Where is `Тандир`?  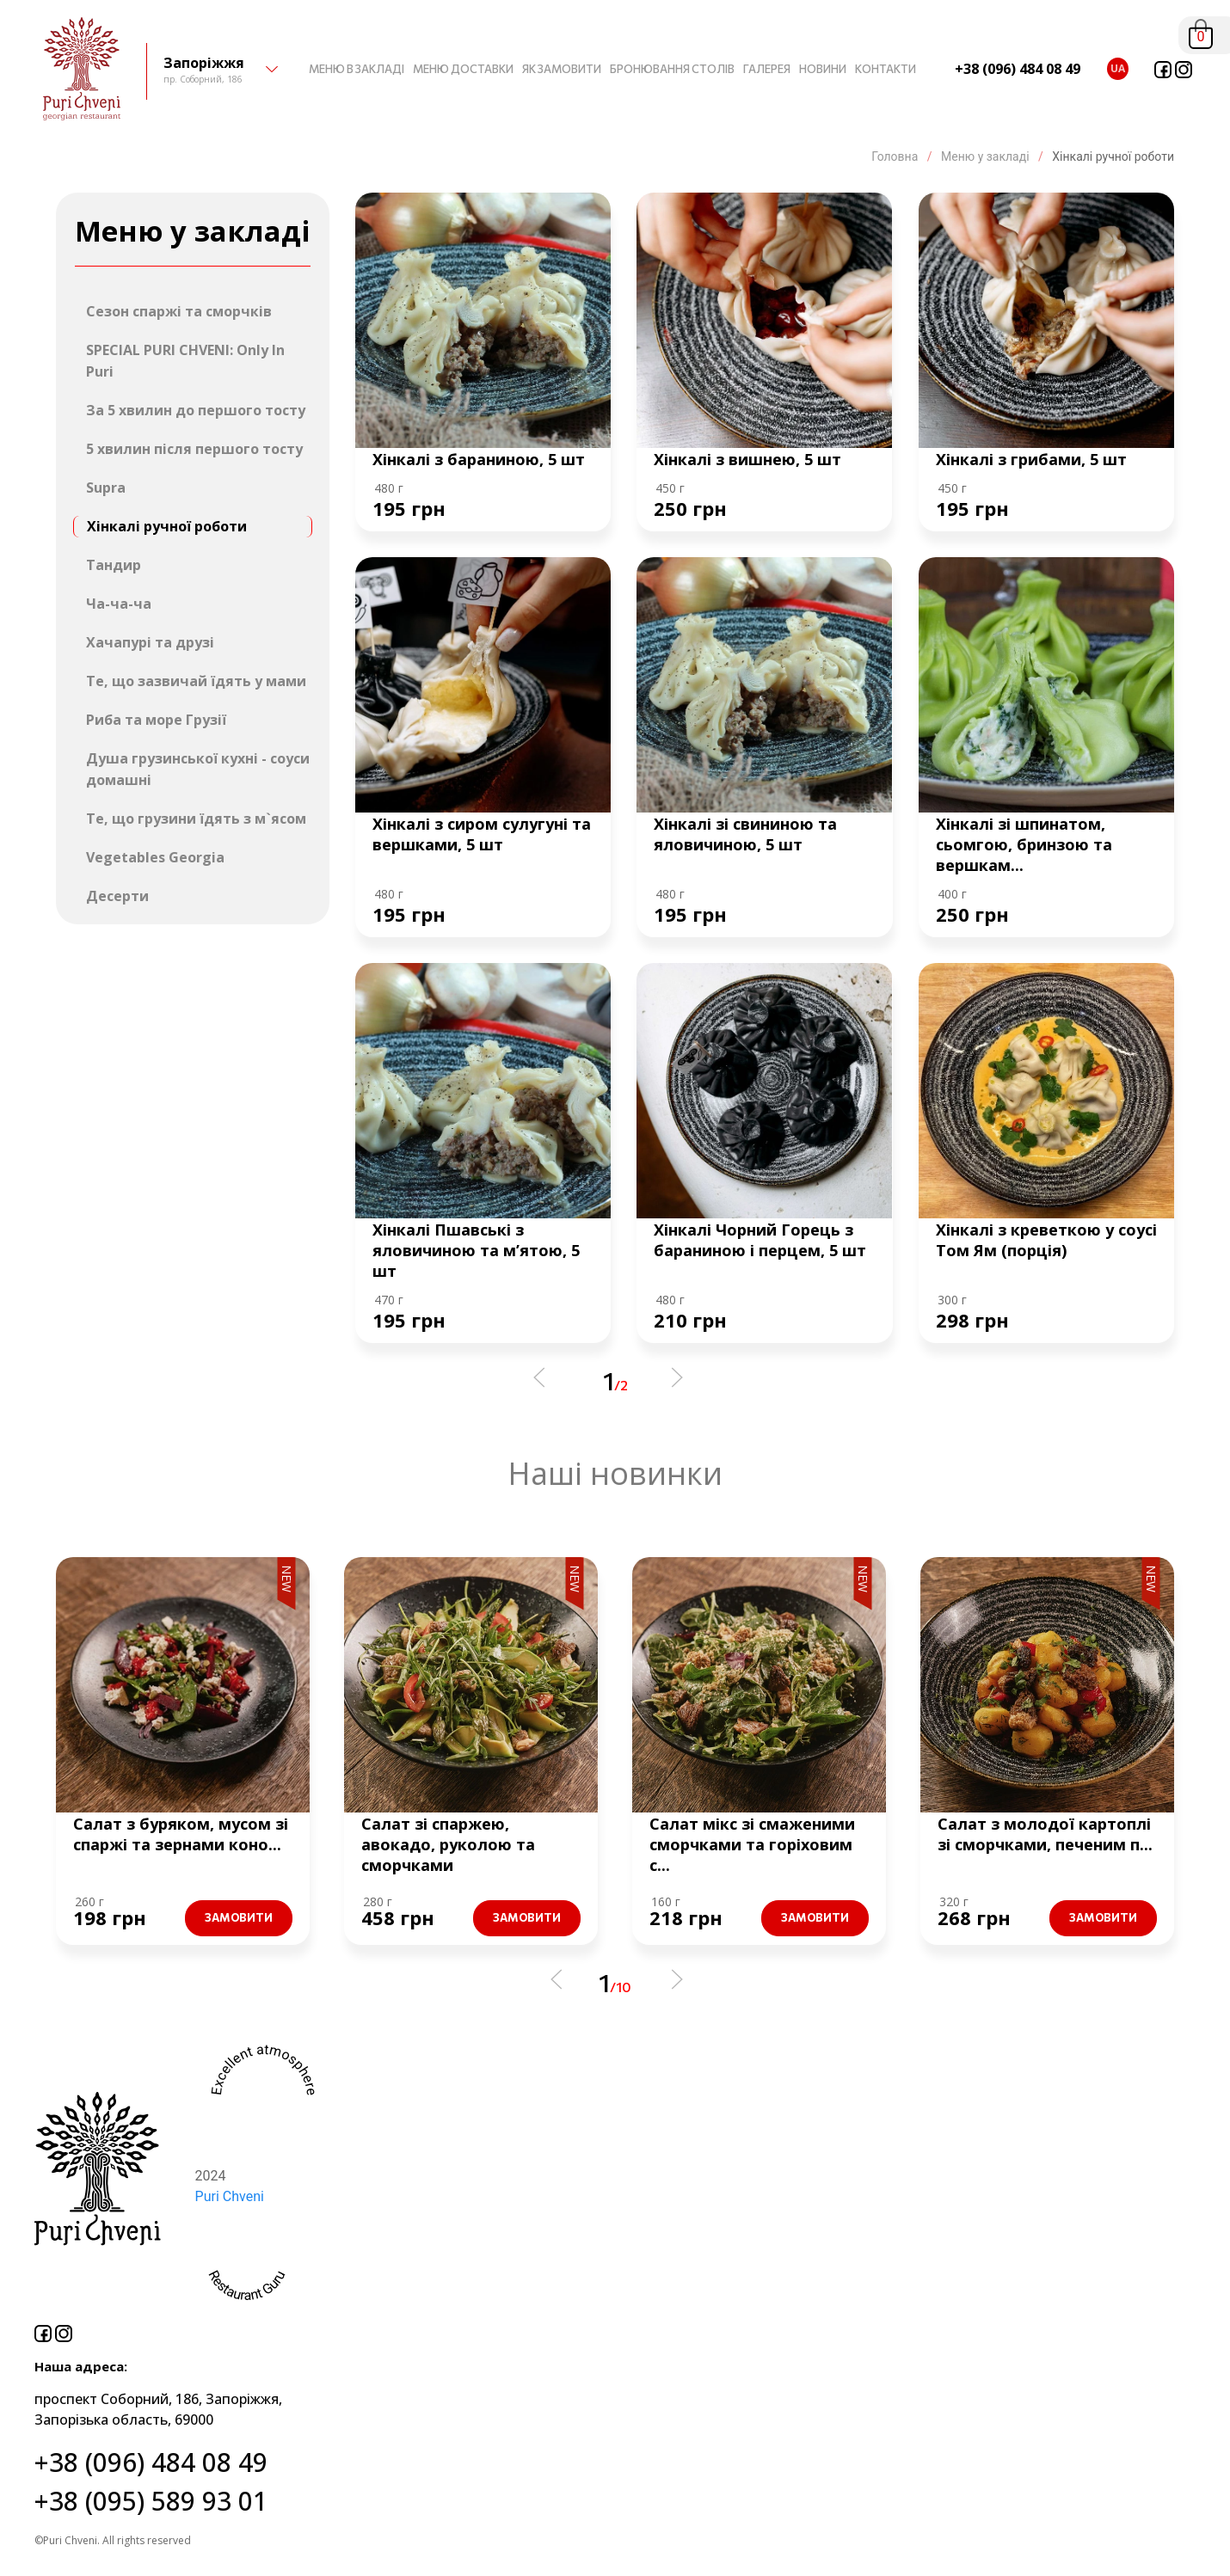
Тандир is located at coordinates (113, 564).